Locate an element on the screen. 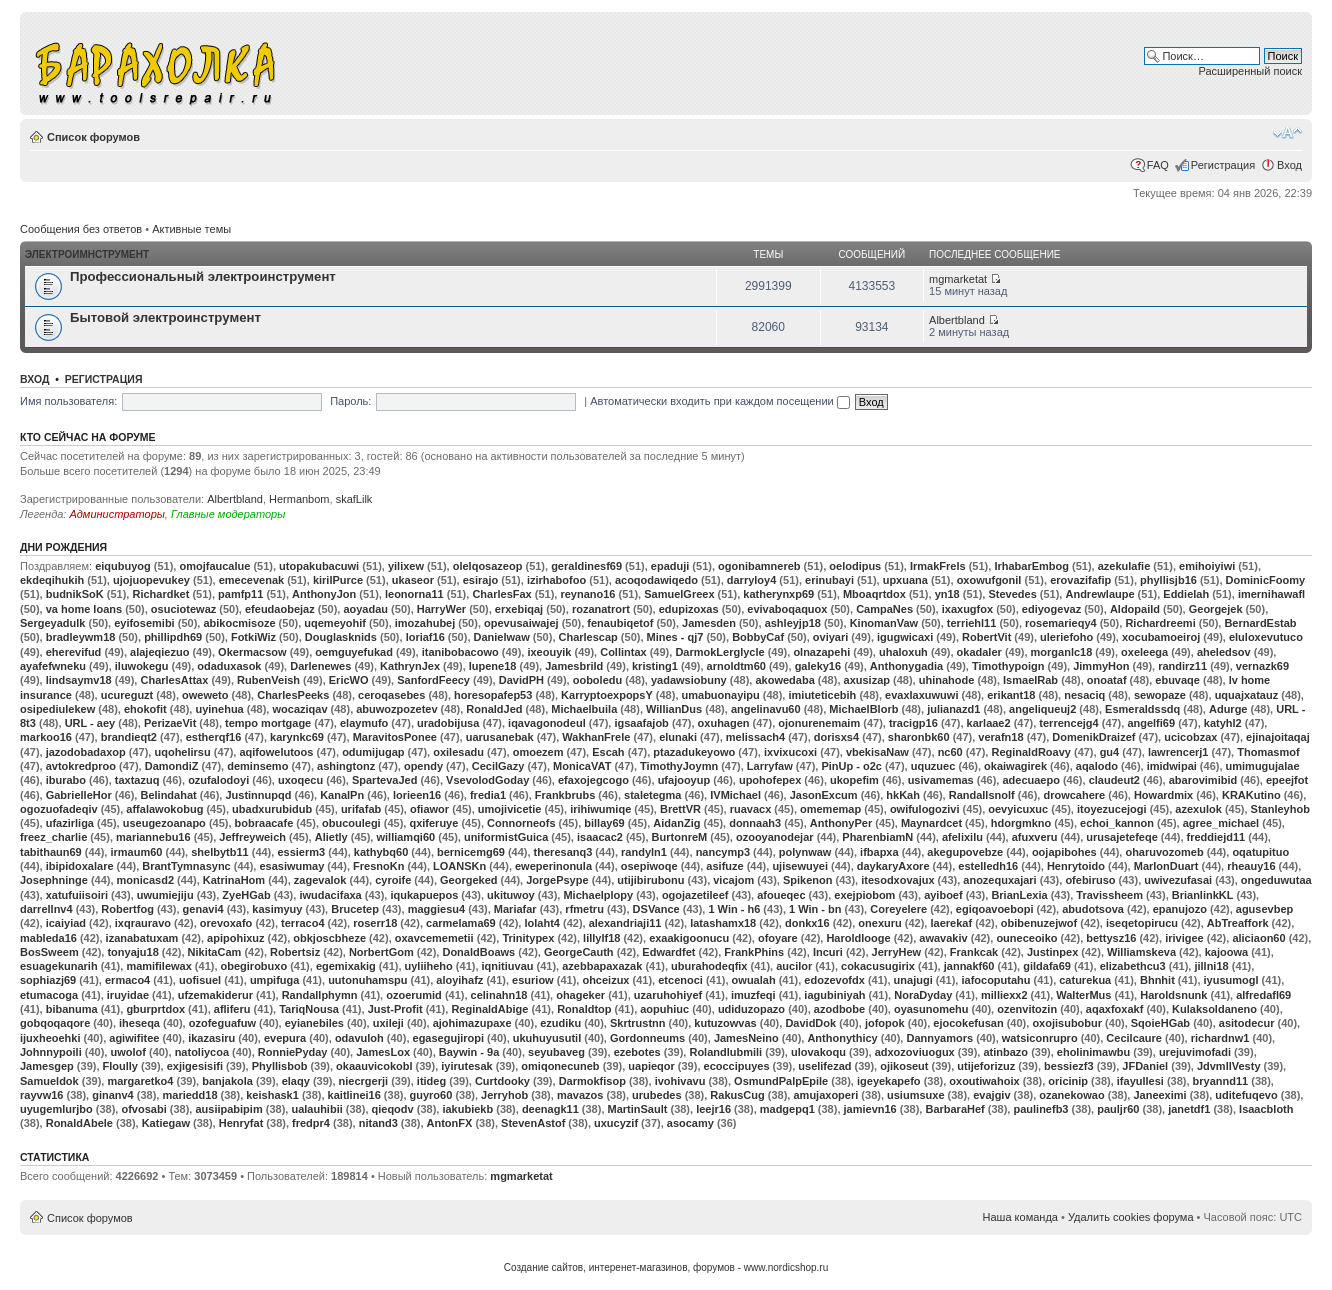 The image size is (1332, 1290). opevusaiwajej is located at coordinates (521, 623).